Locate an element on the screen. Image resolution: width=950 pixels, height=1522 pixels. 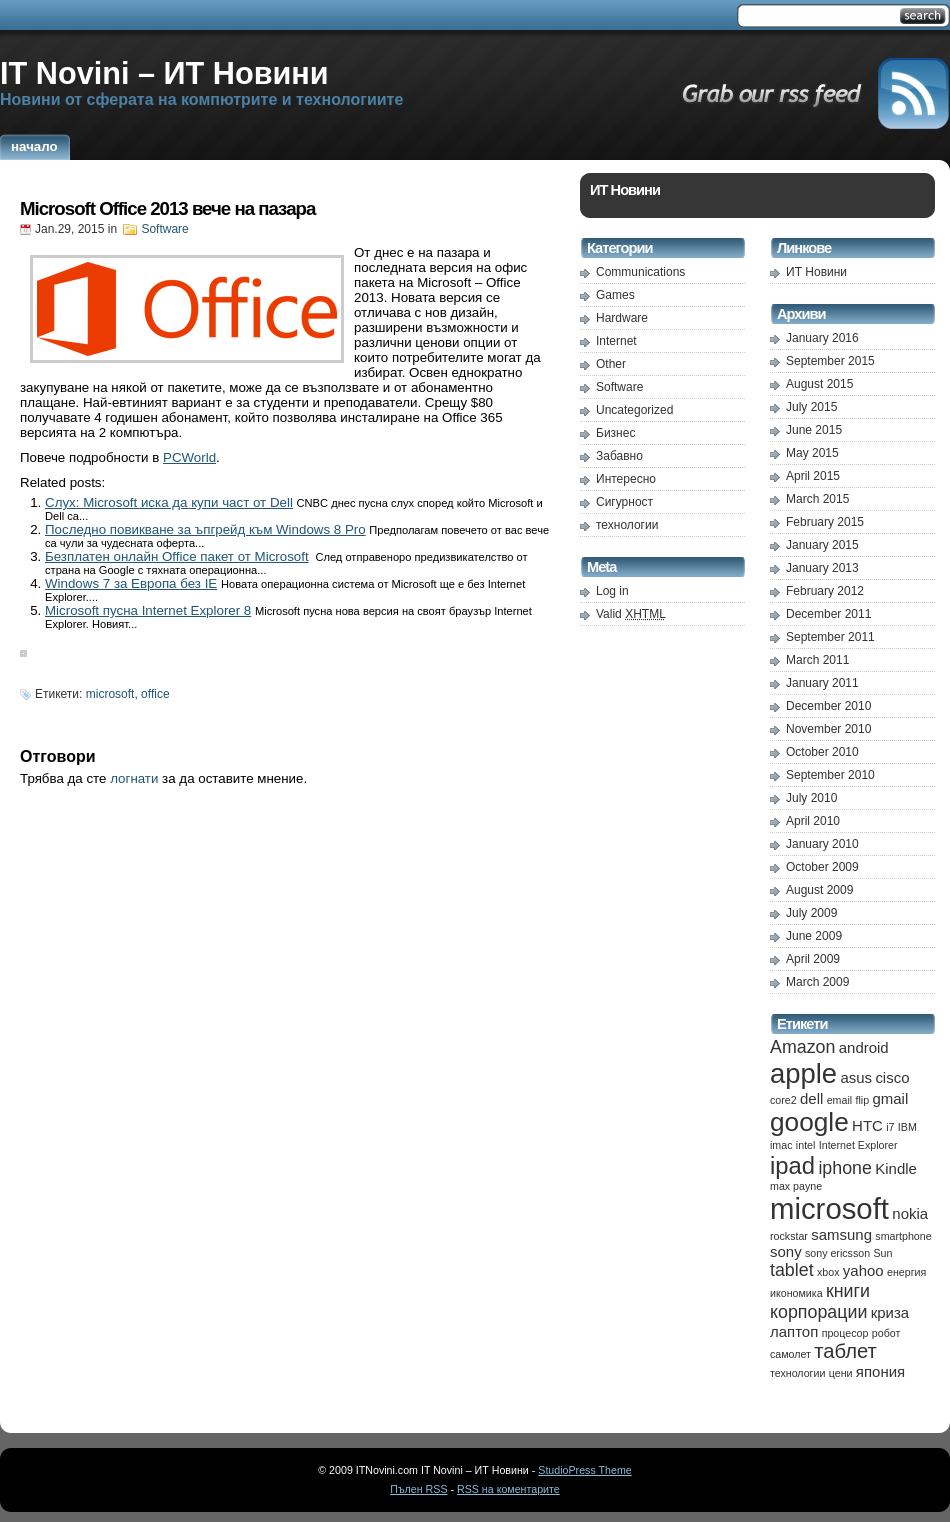
yahoo is located at coordinates (863, 1270).